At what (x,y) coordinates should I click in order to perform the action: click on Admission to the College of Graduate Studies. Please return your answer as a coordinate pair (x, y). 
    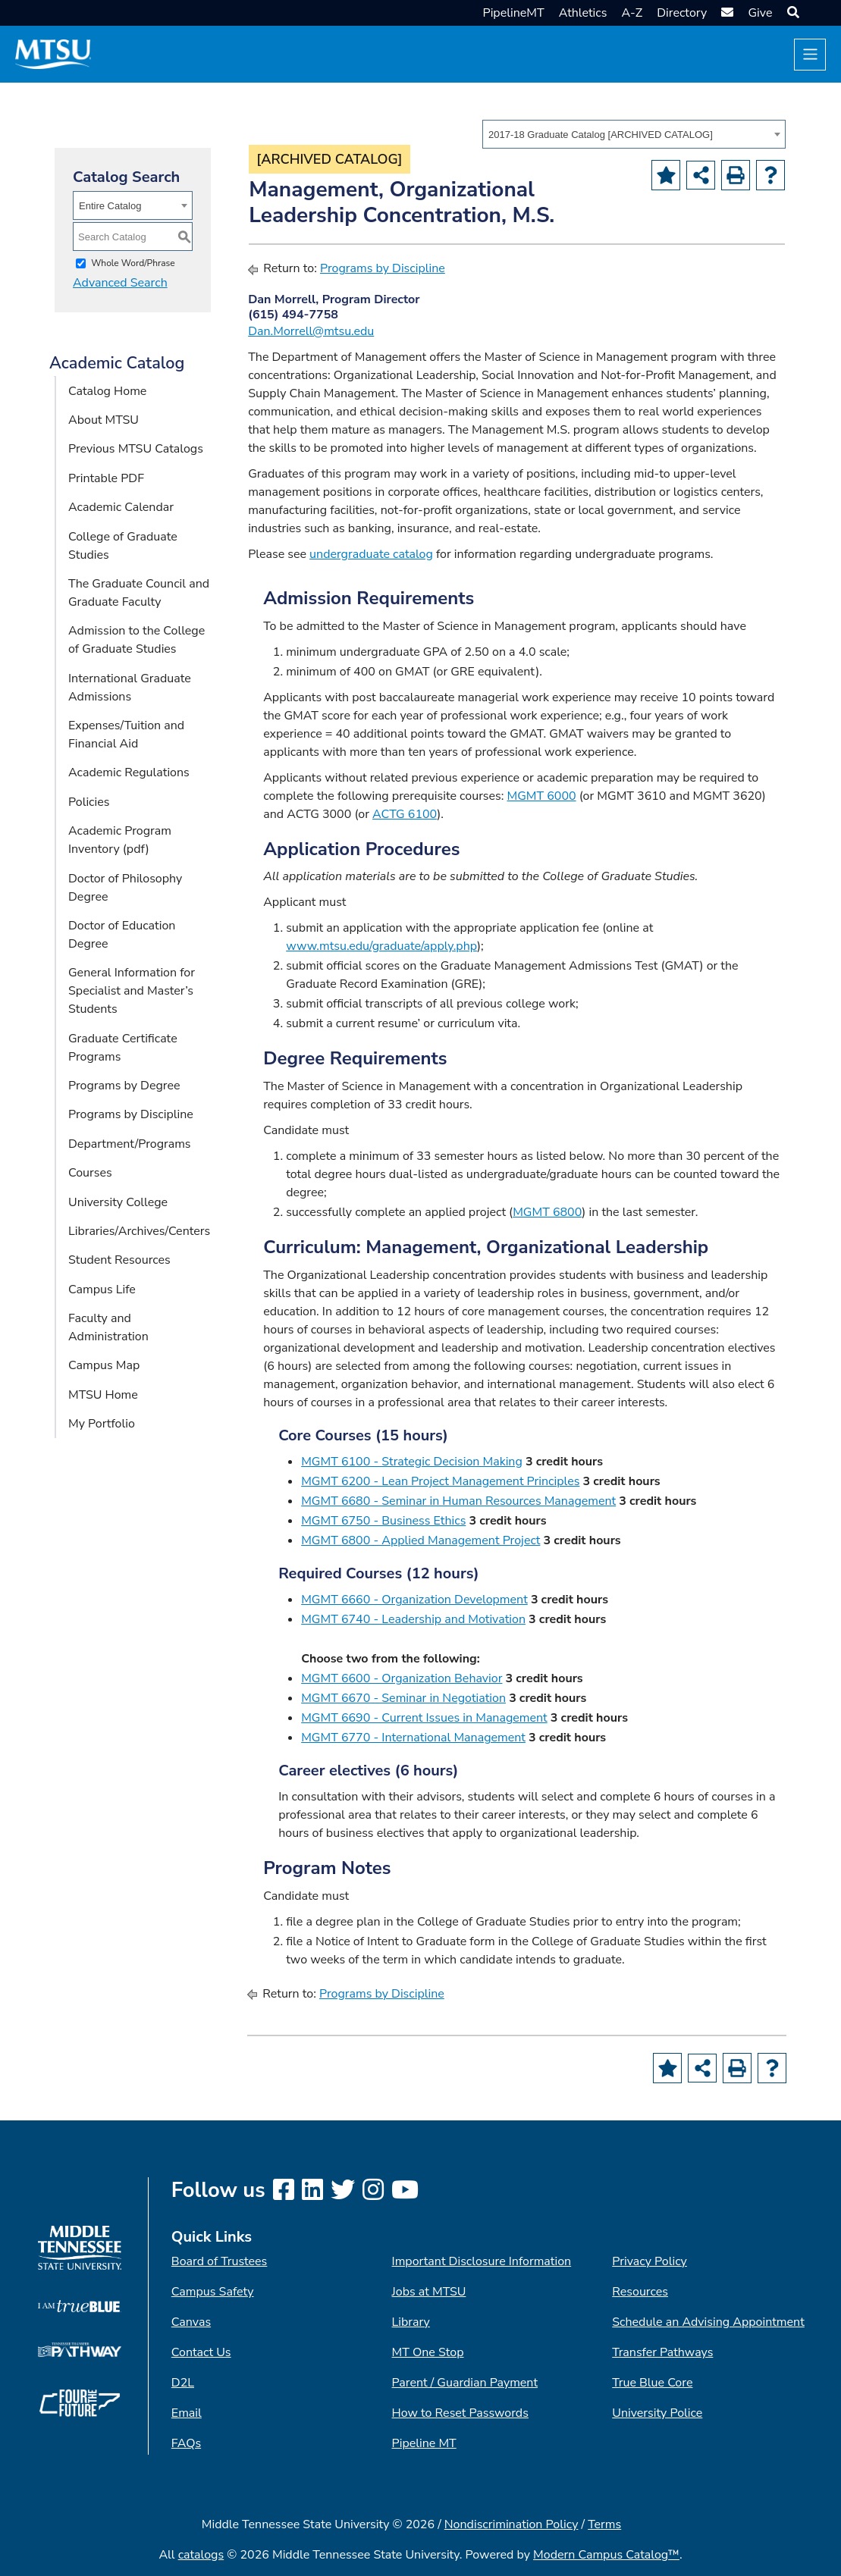
    Looking at the image, I should click on (136, 639).